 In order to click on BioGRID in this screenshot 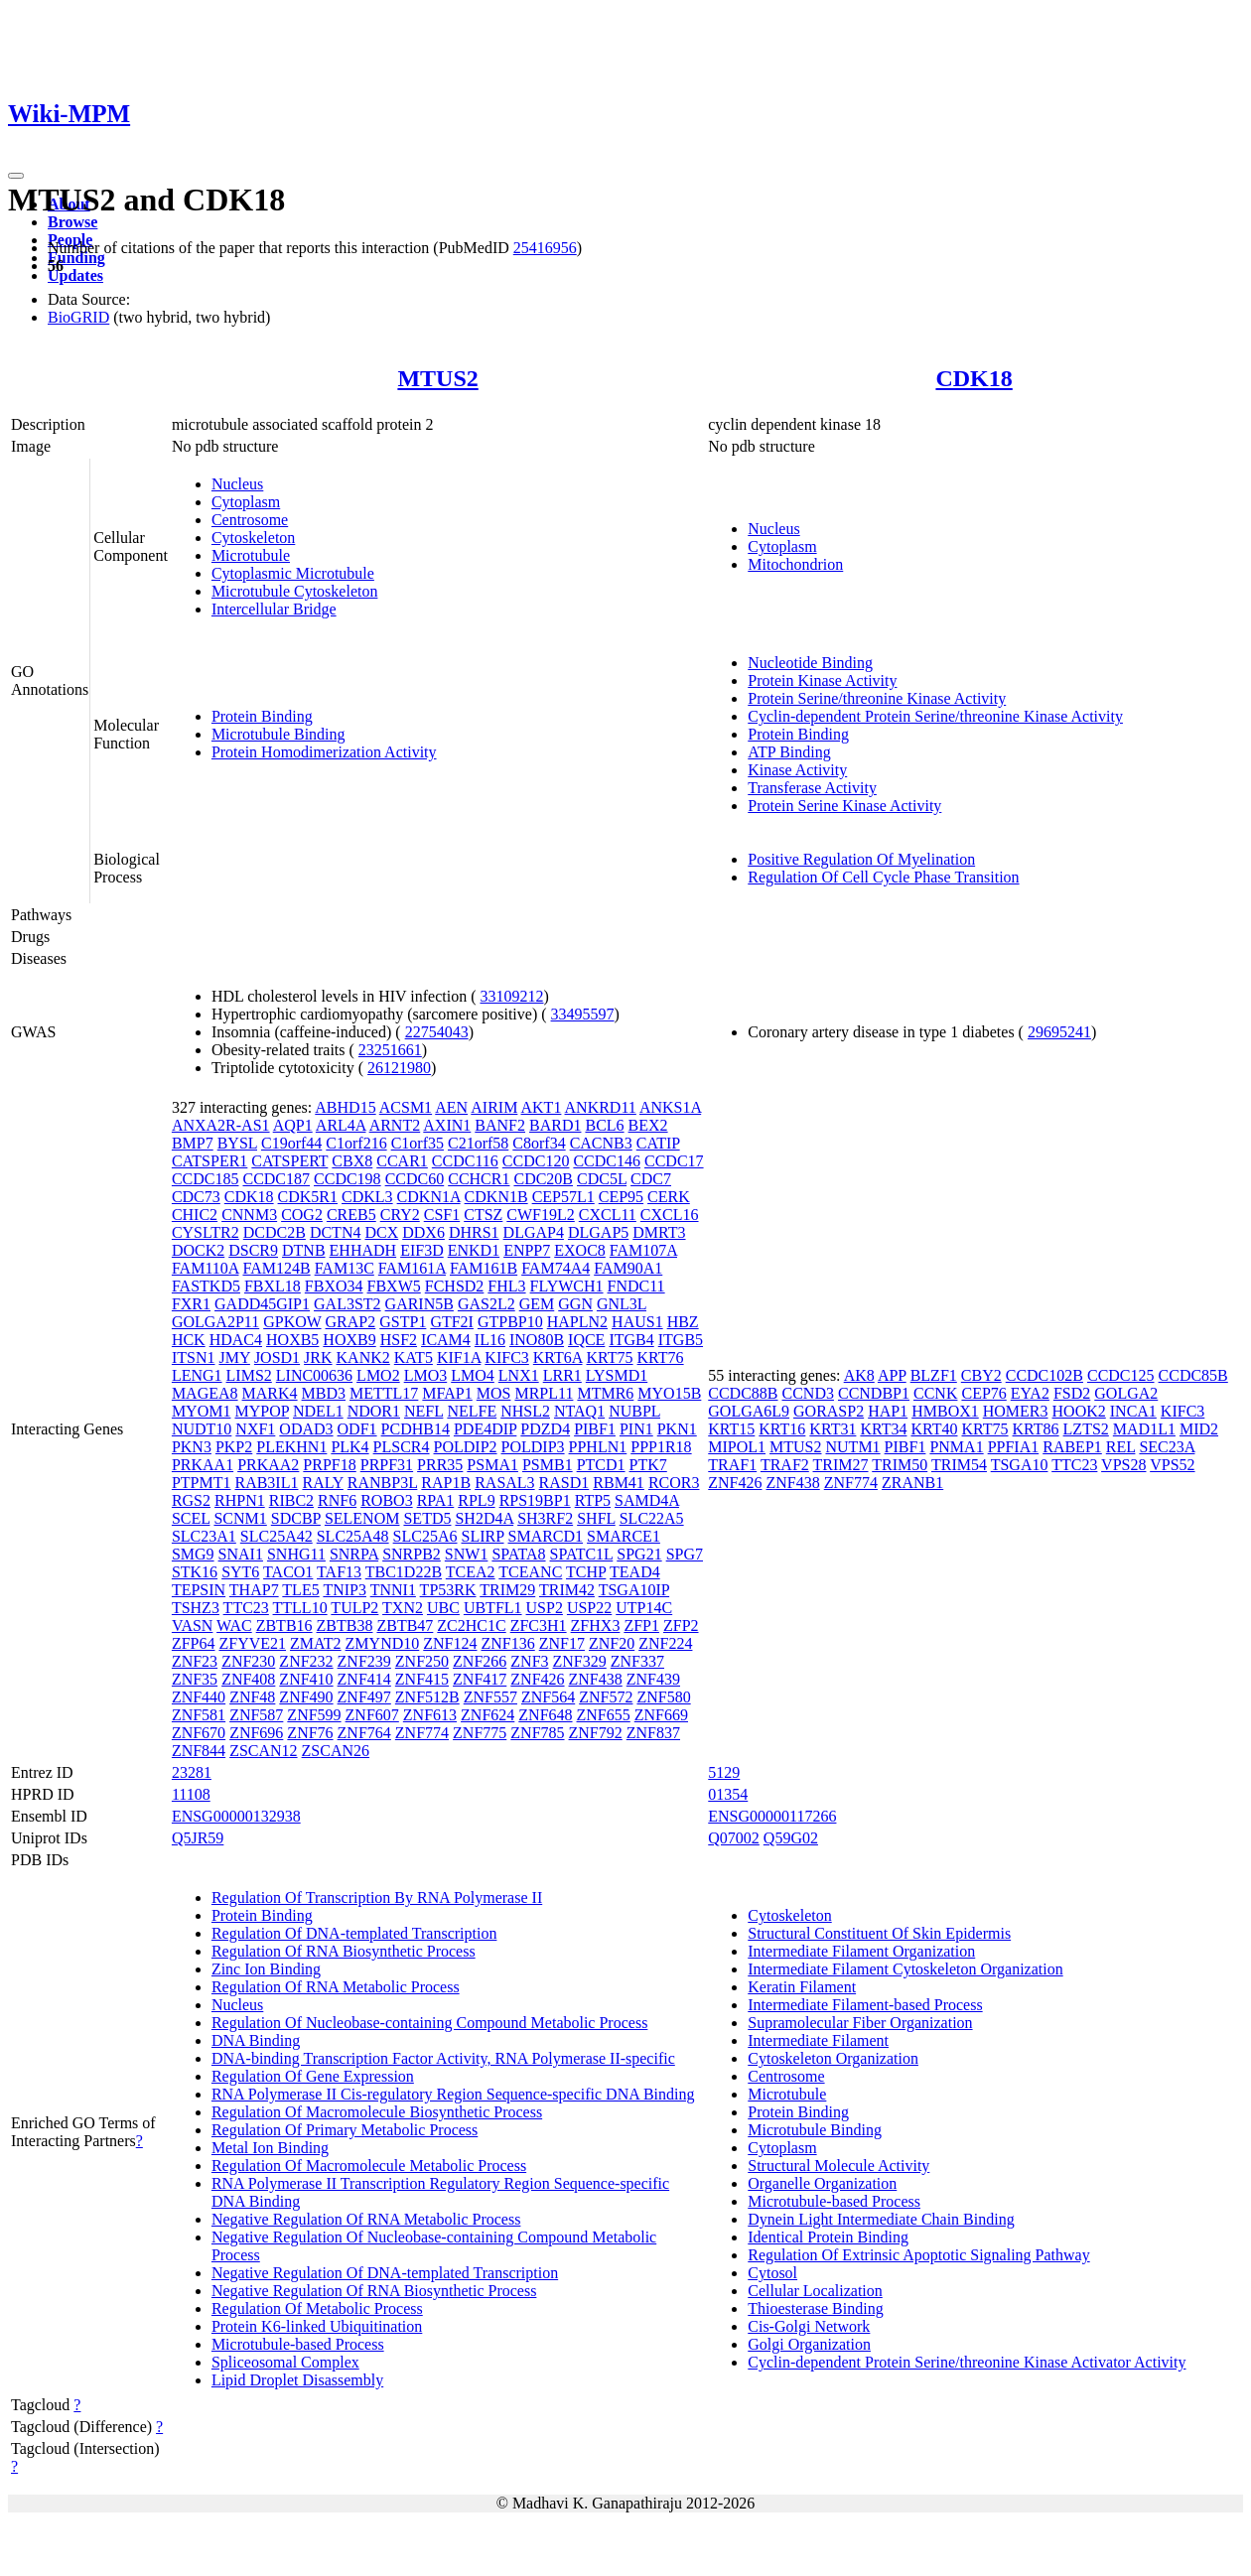, I will do `click(78, 317)`.